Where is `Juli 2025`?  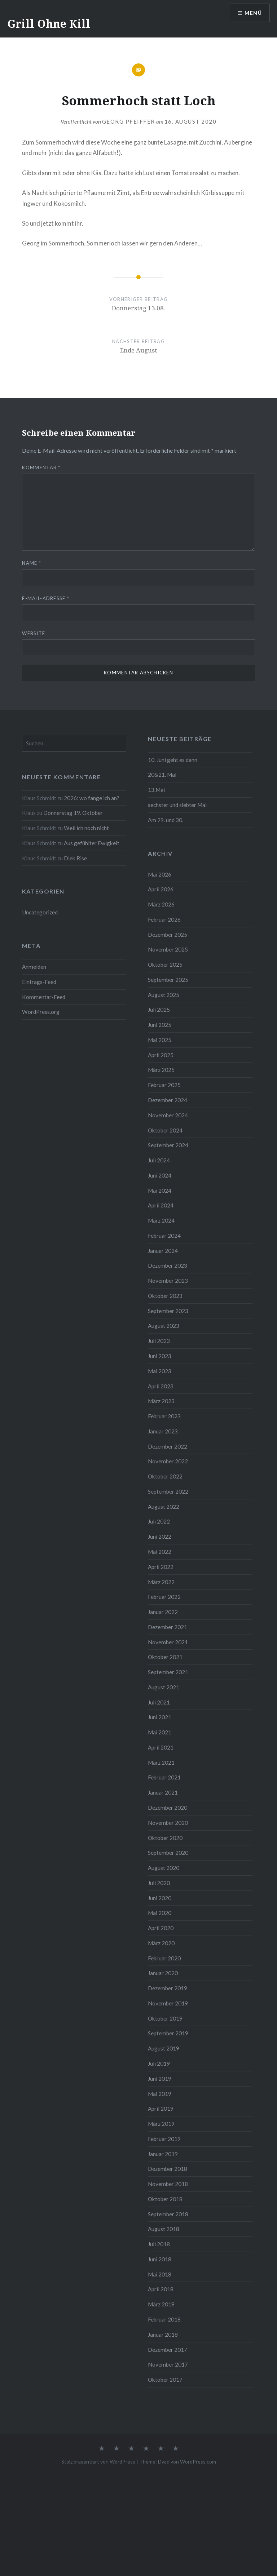
Juli 2025 is located at coordinates (159, 1009).